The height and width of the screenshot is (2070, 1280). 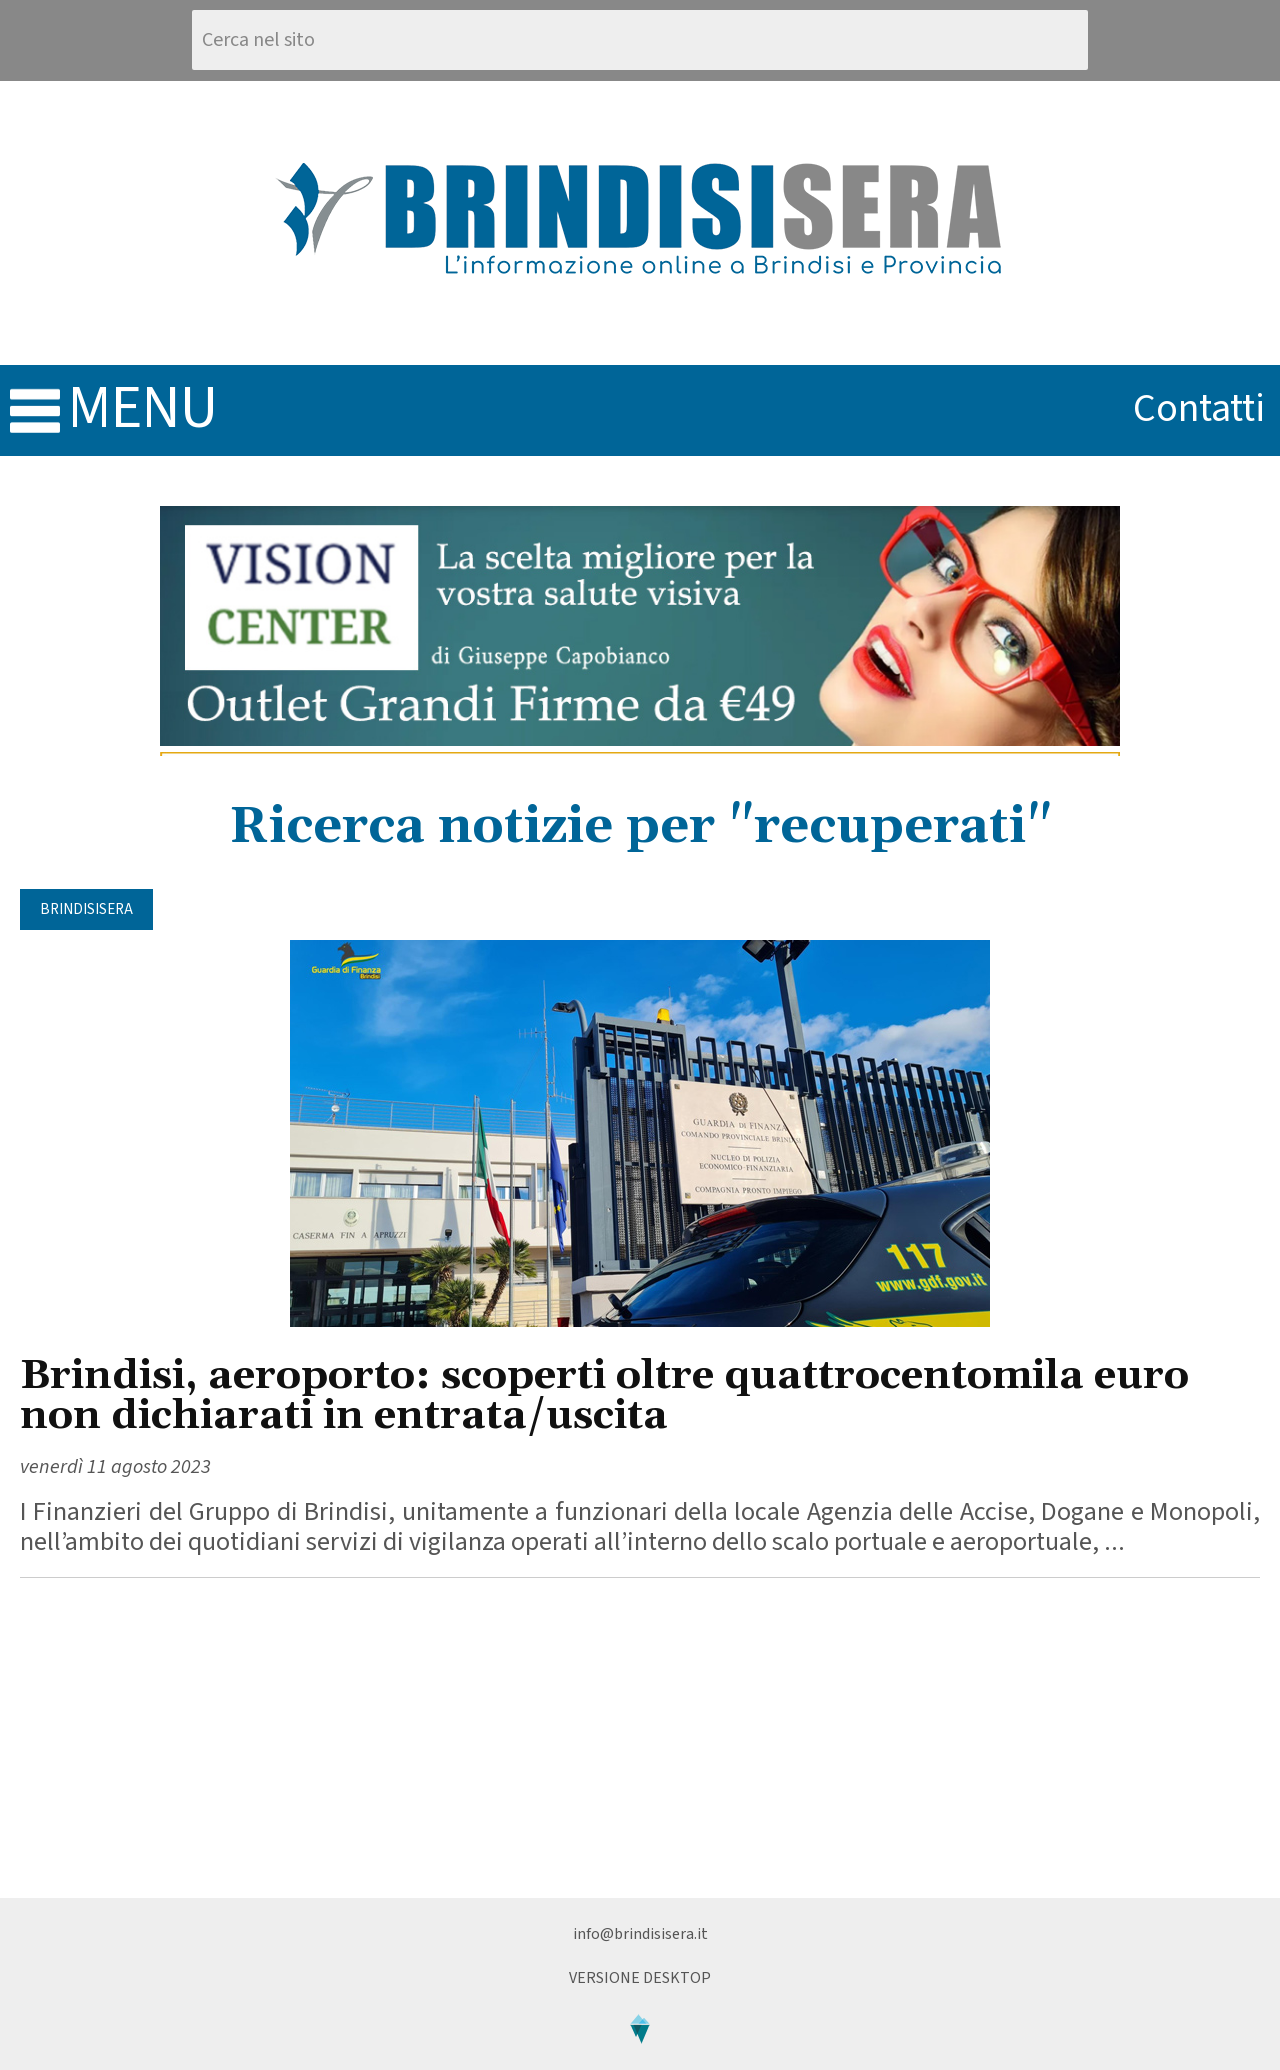 What do you see at coordinates (1199, 408) in the screenshot?
I see `contatti` at bounding box center [1199, 408].